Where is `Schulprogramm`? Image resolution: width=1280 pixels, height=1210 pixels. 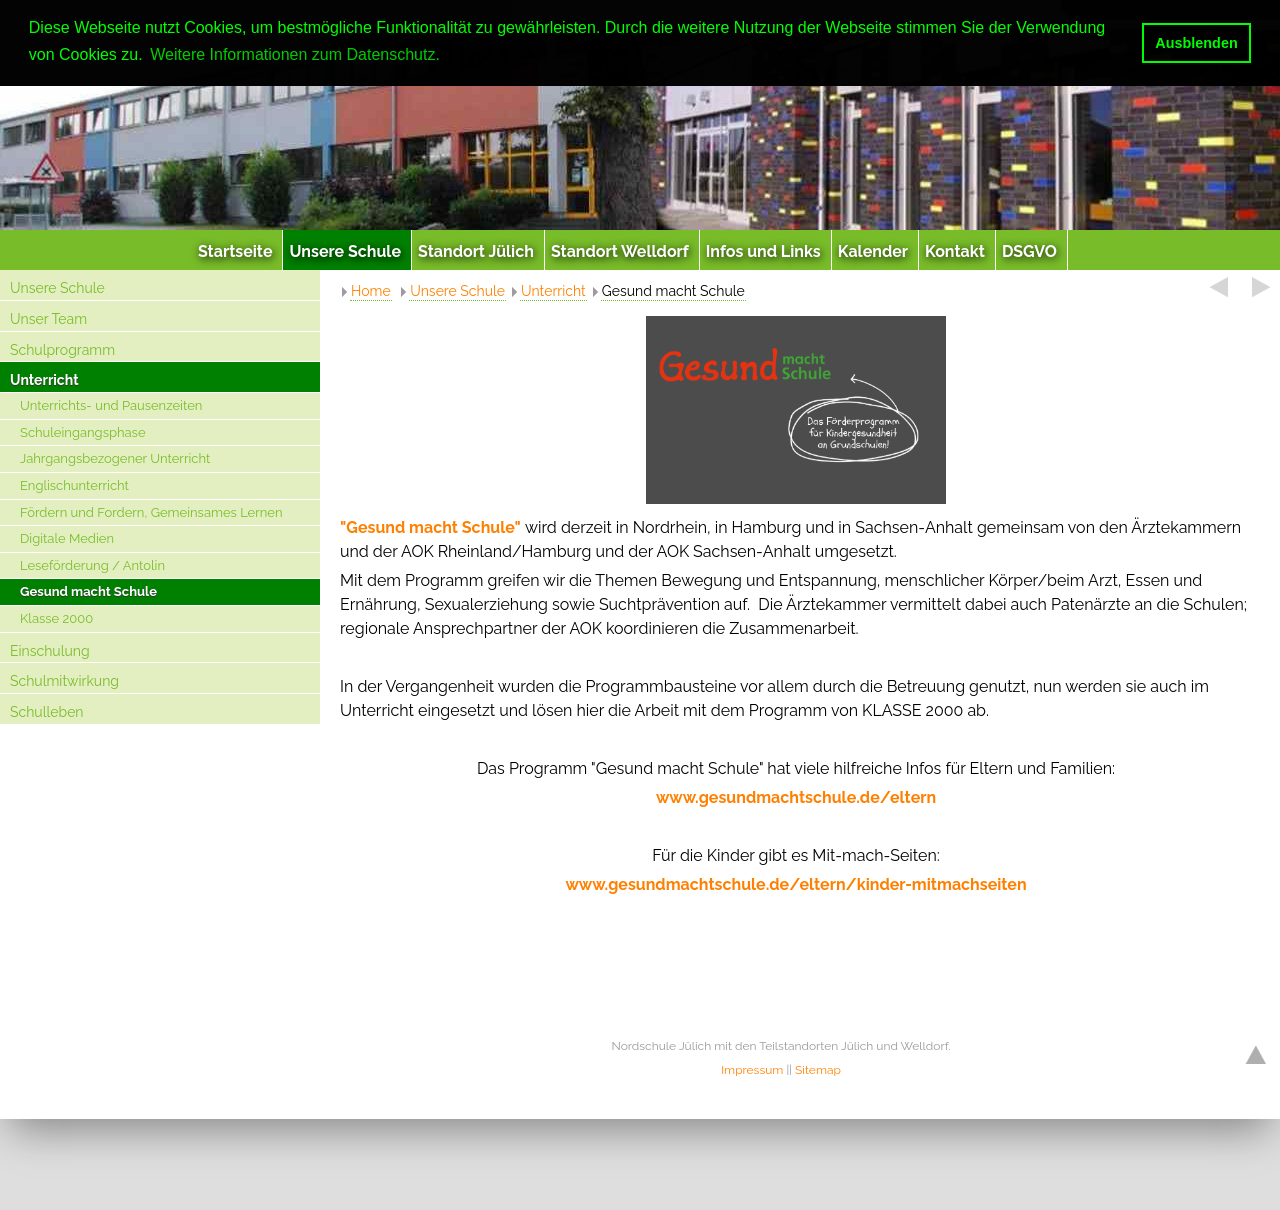
Schulprogramm is located at coordinates (62, 350).